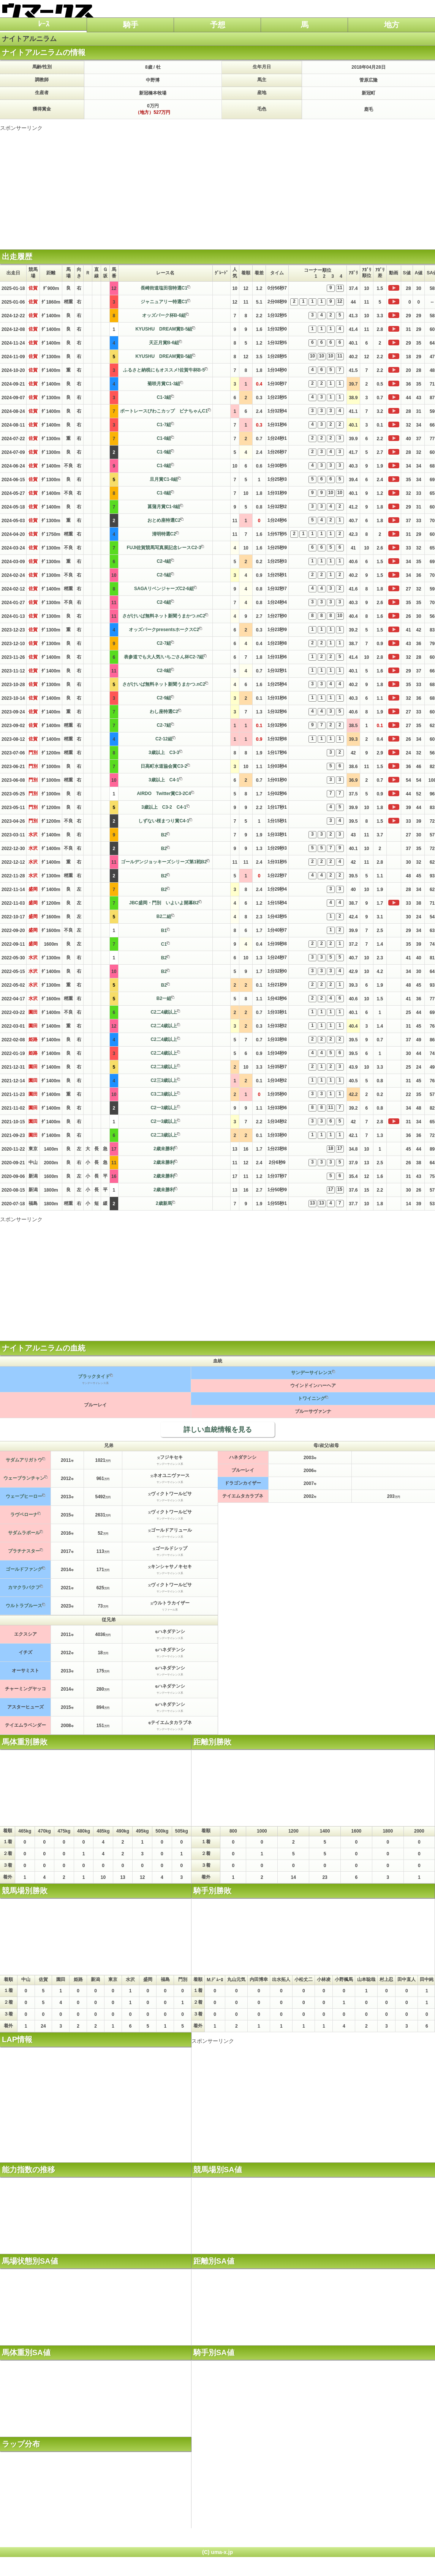 Image resolution: width=435 pixels, height=2576 pixels. I want to click on C2二4歳以上, so click(163, 1012).